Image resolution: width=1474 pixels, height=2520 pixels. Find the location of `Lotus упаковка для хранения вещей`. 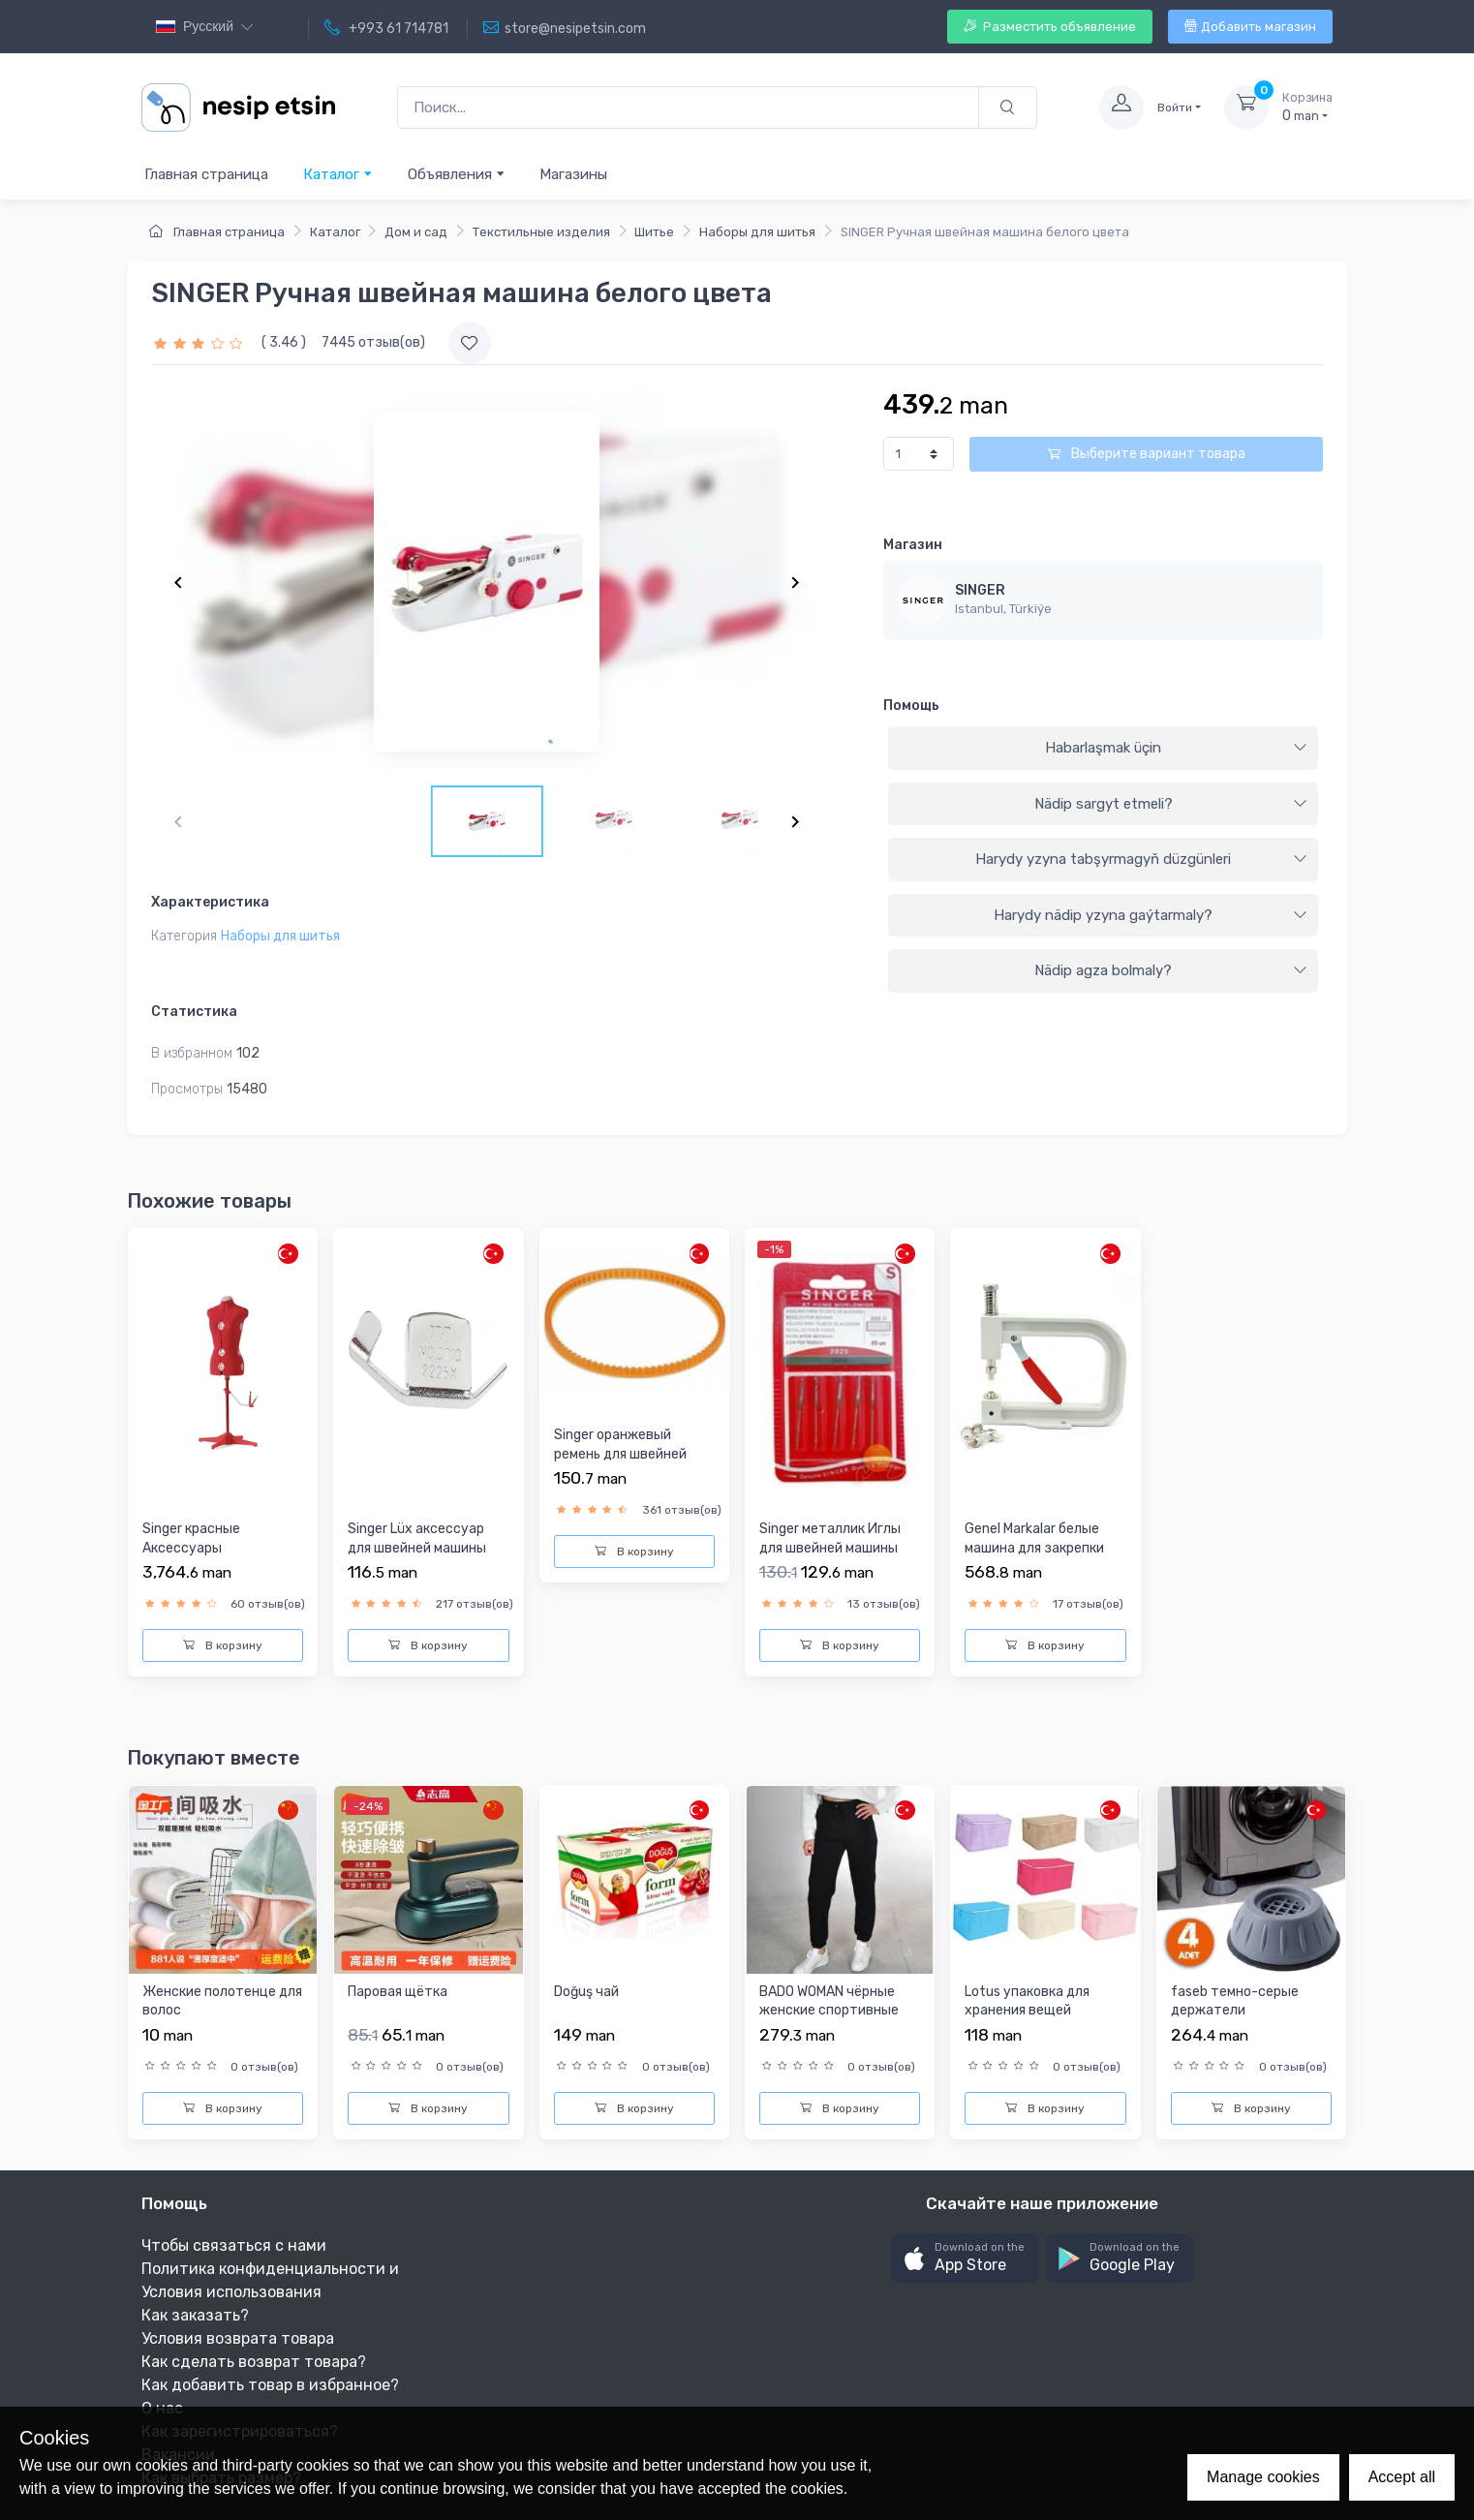

Lotus упаковка для хранения вещей is located at coordinates (1027, 2001).